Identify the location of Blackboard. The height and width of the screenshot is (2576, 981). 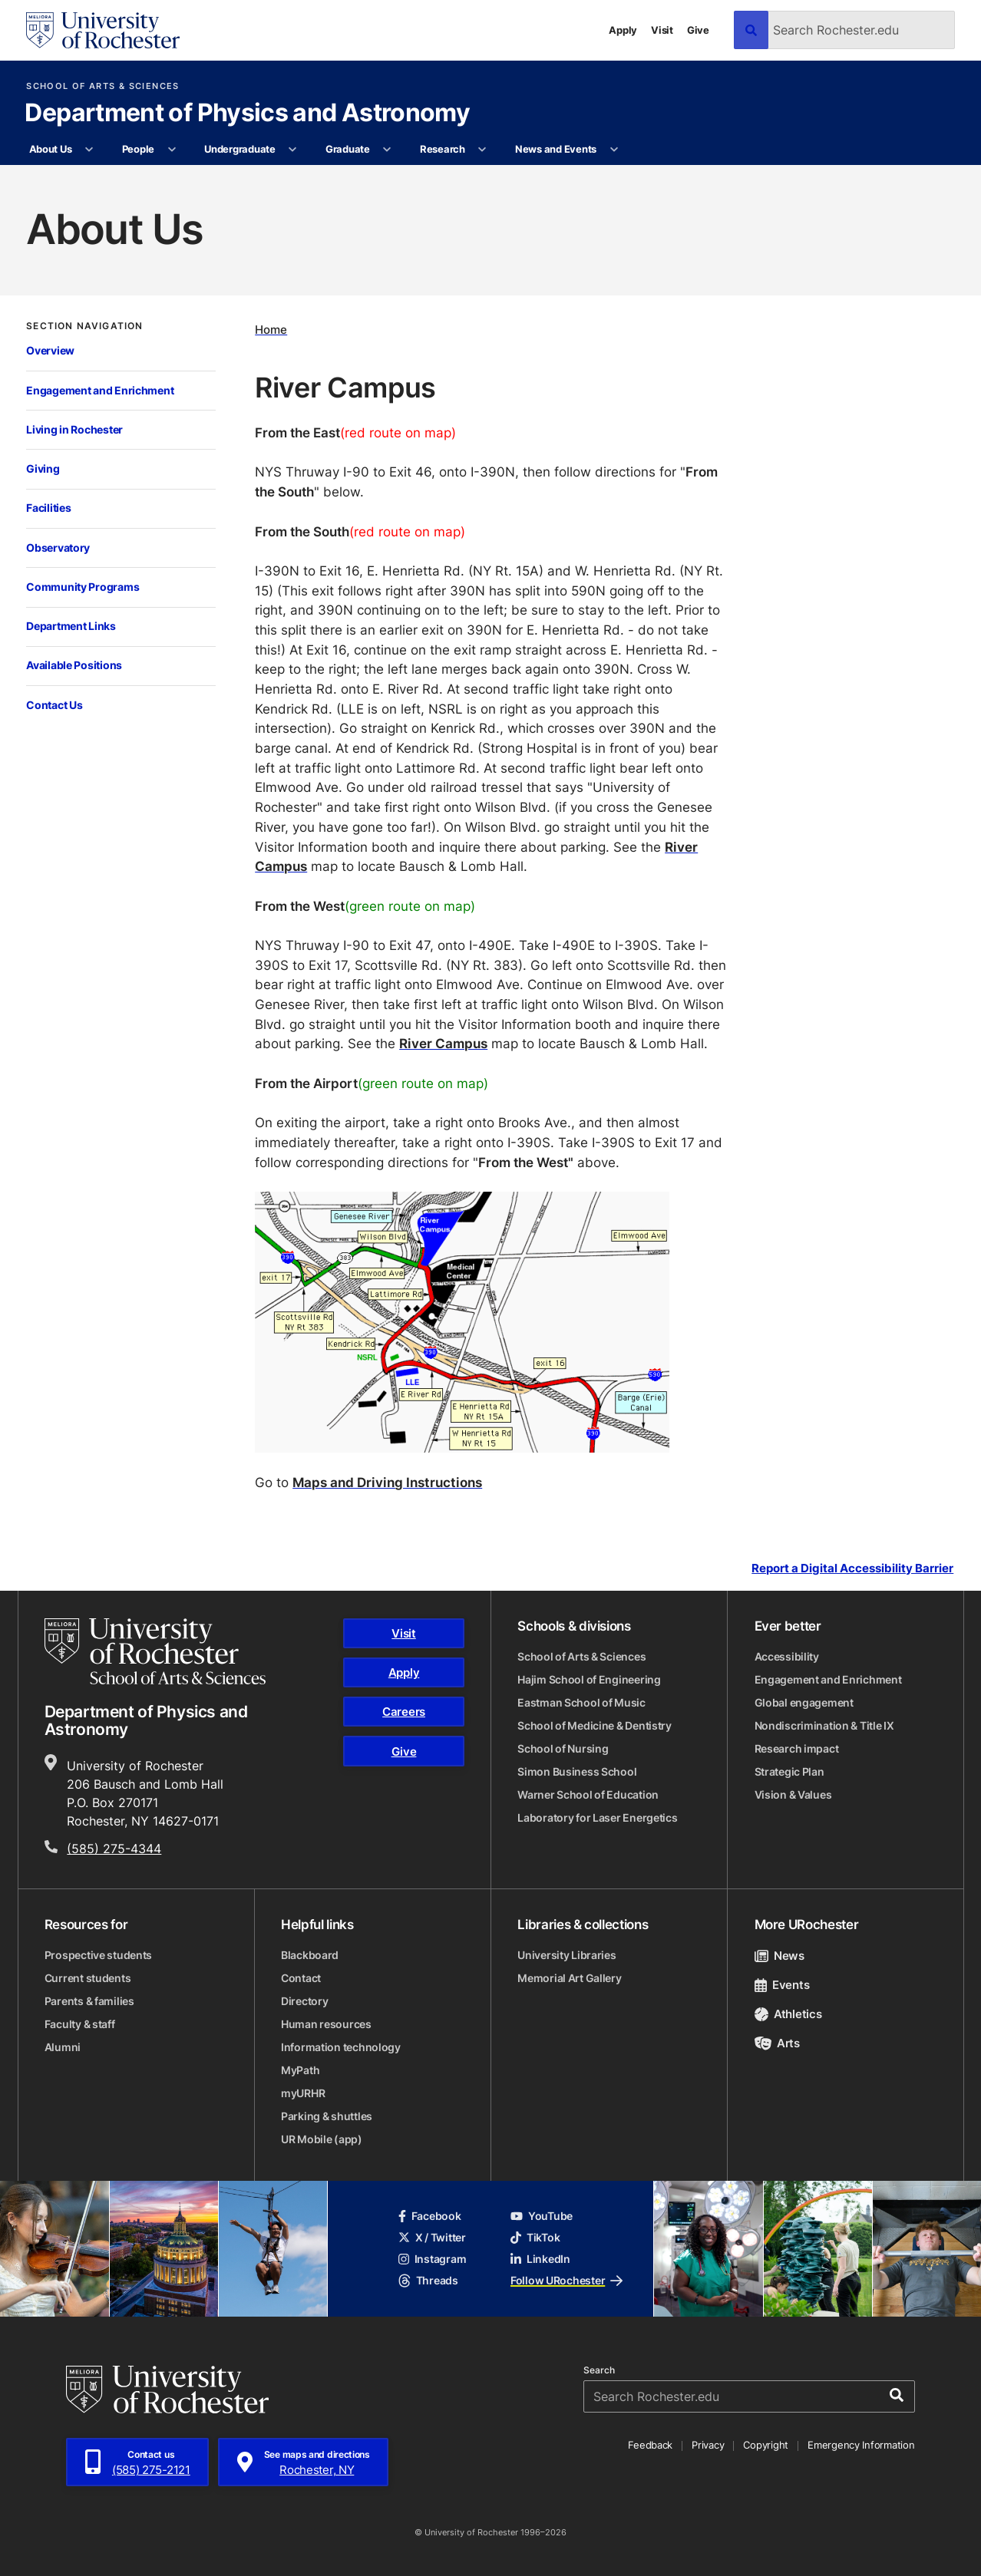
(310, 1955).